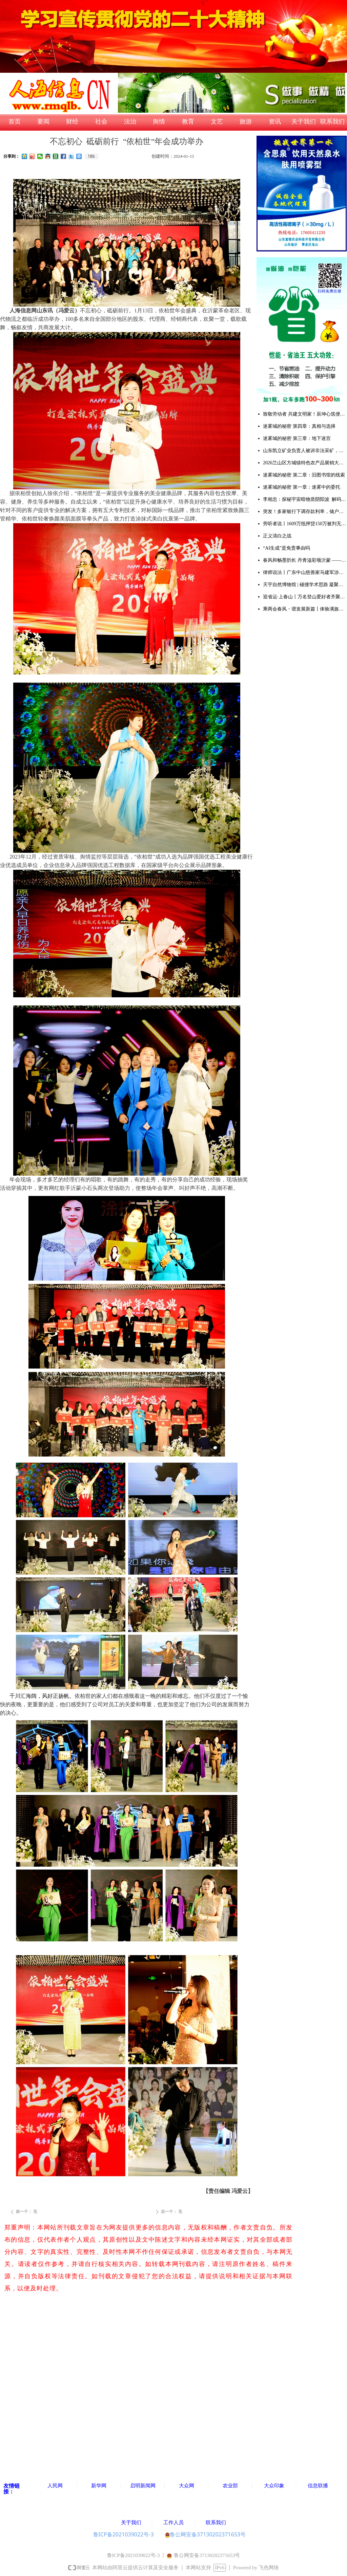 The height and width of the screenshot is (2576, 347). What do you see at coordinates (305, 523) in the screenshot?
I see `旁听者说丨1609万抵押贷150万被判无期：多吉扎西案击穿法治与良知的双重底线` at bounding box center [305, 523].